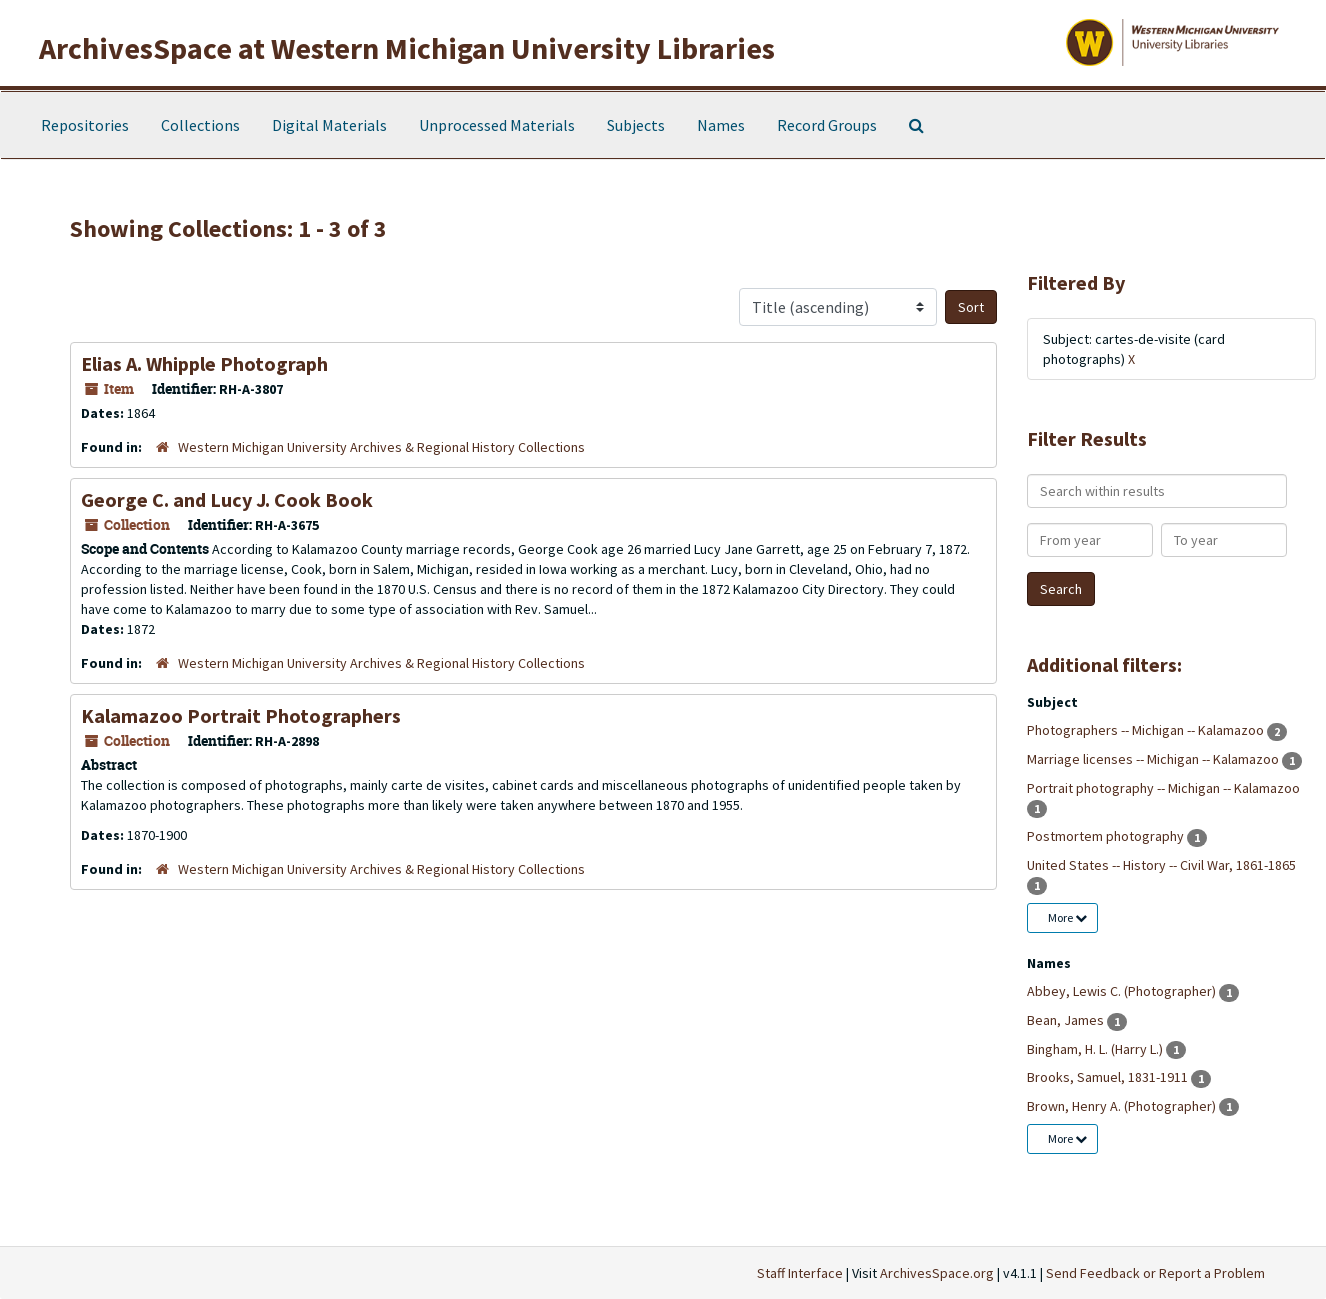 Image resolution: width=1326 pixels, height=1299 pixels. What do you see at coordinates (1096, 1049) in the screenshot?
I see `Bingham, H. L. (Harry L.)` at bounding box center [1096, 1049].